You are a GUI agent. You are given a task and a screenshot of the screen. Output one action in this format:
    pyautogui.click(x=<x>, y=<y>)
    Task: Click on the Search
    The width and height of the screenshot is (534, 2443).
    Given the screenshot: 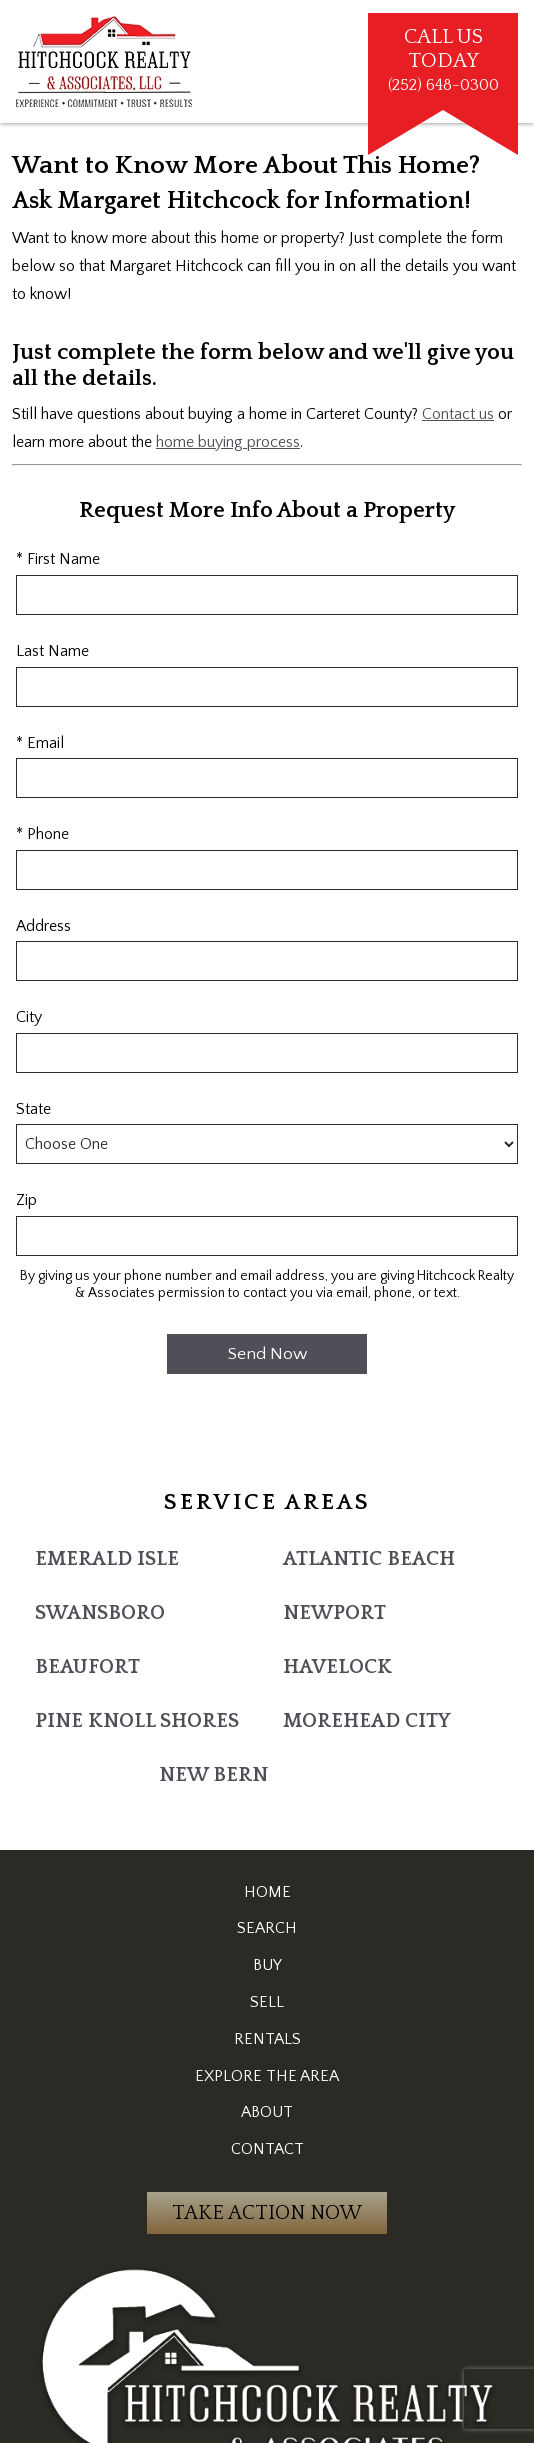 What is the action you would take?
    pyautogui.click(x=267, y=1928)
    